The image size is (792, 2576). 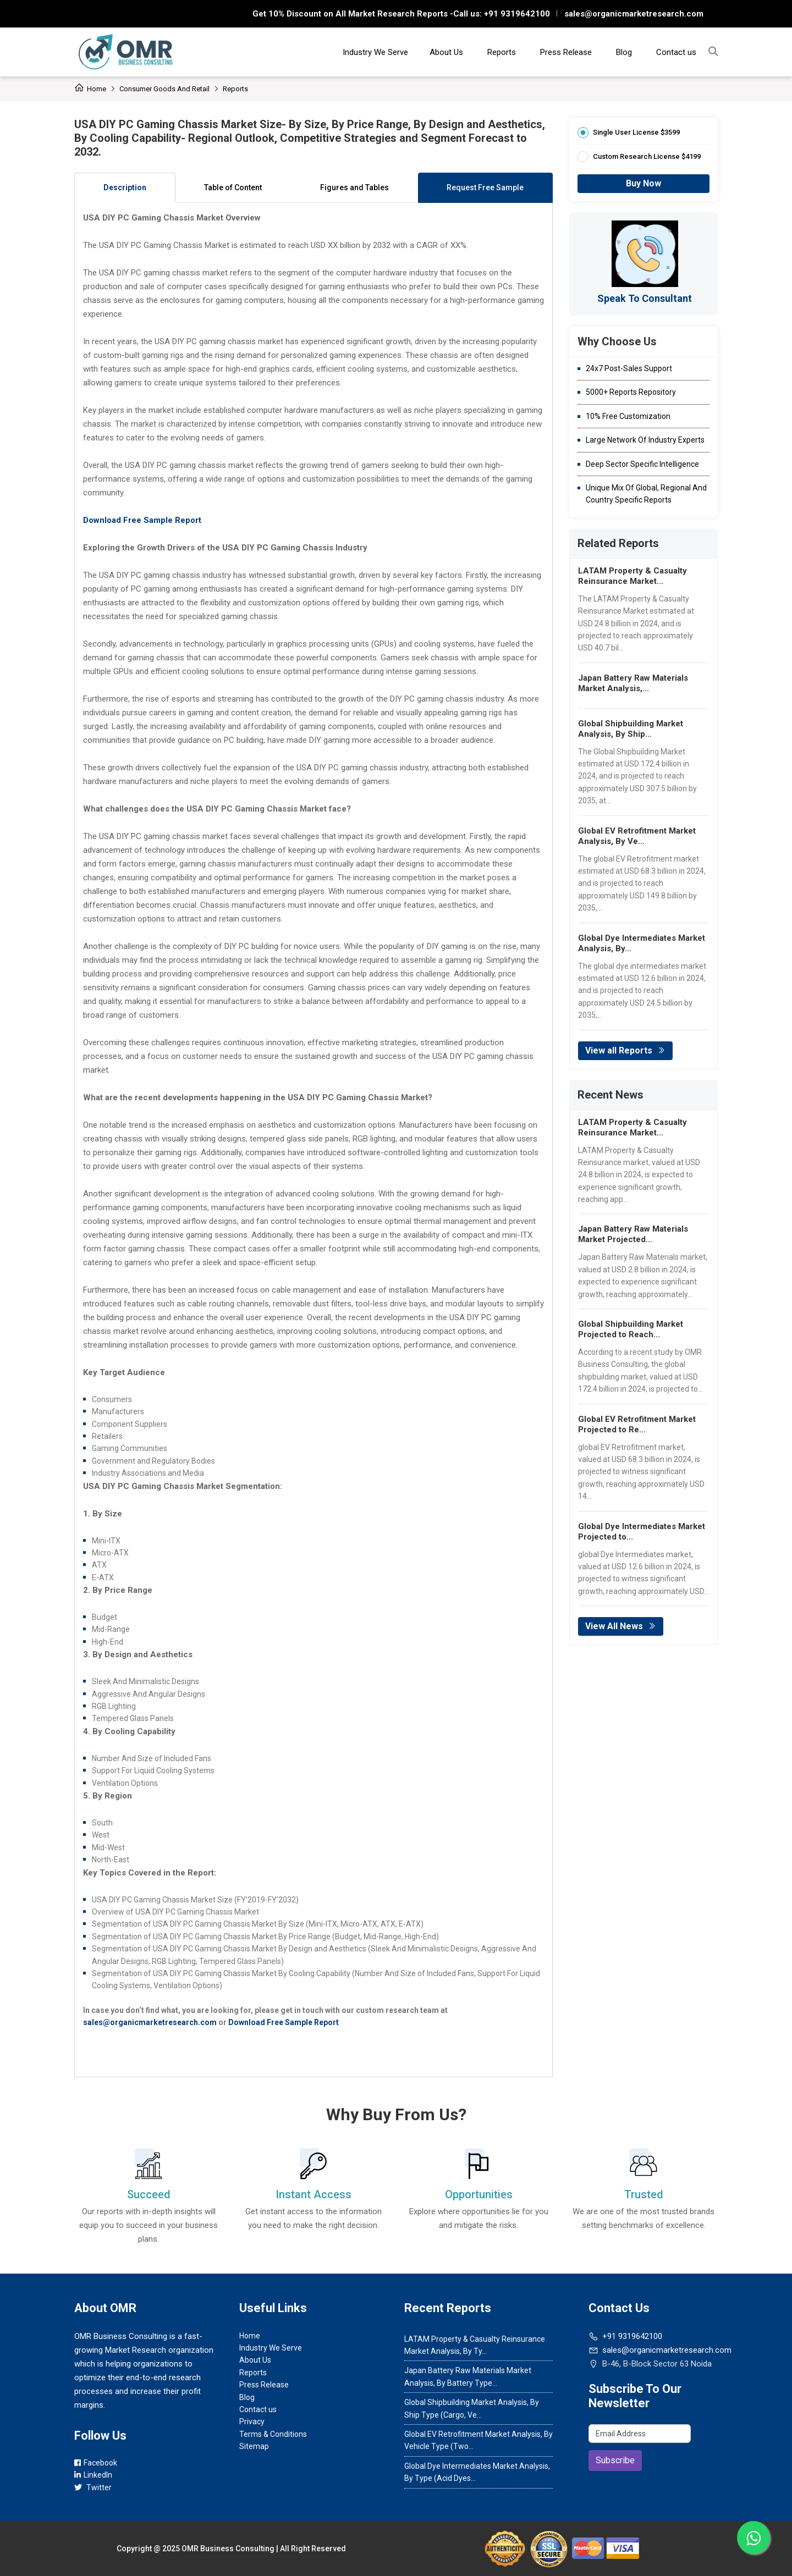 What do you see at coordinates (228, 2548) in the screenshot?
I see `OMR Business Consulting` at bounding box center [228, 2548].